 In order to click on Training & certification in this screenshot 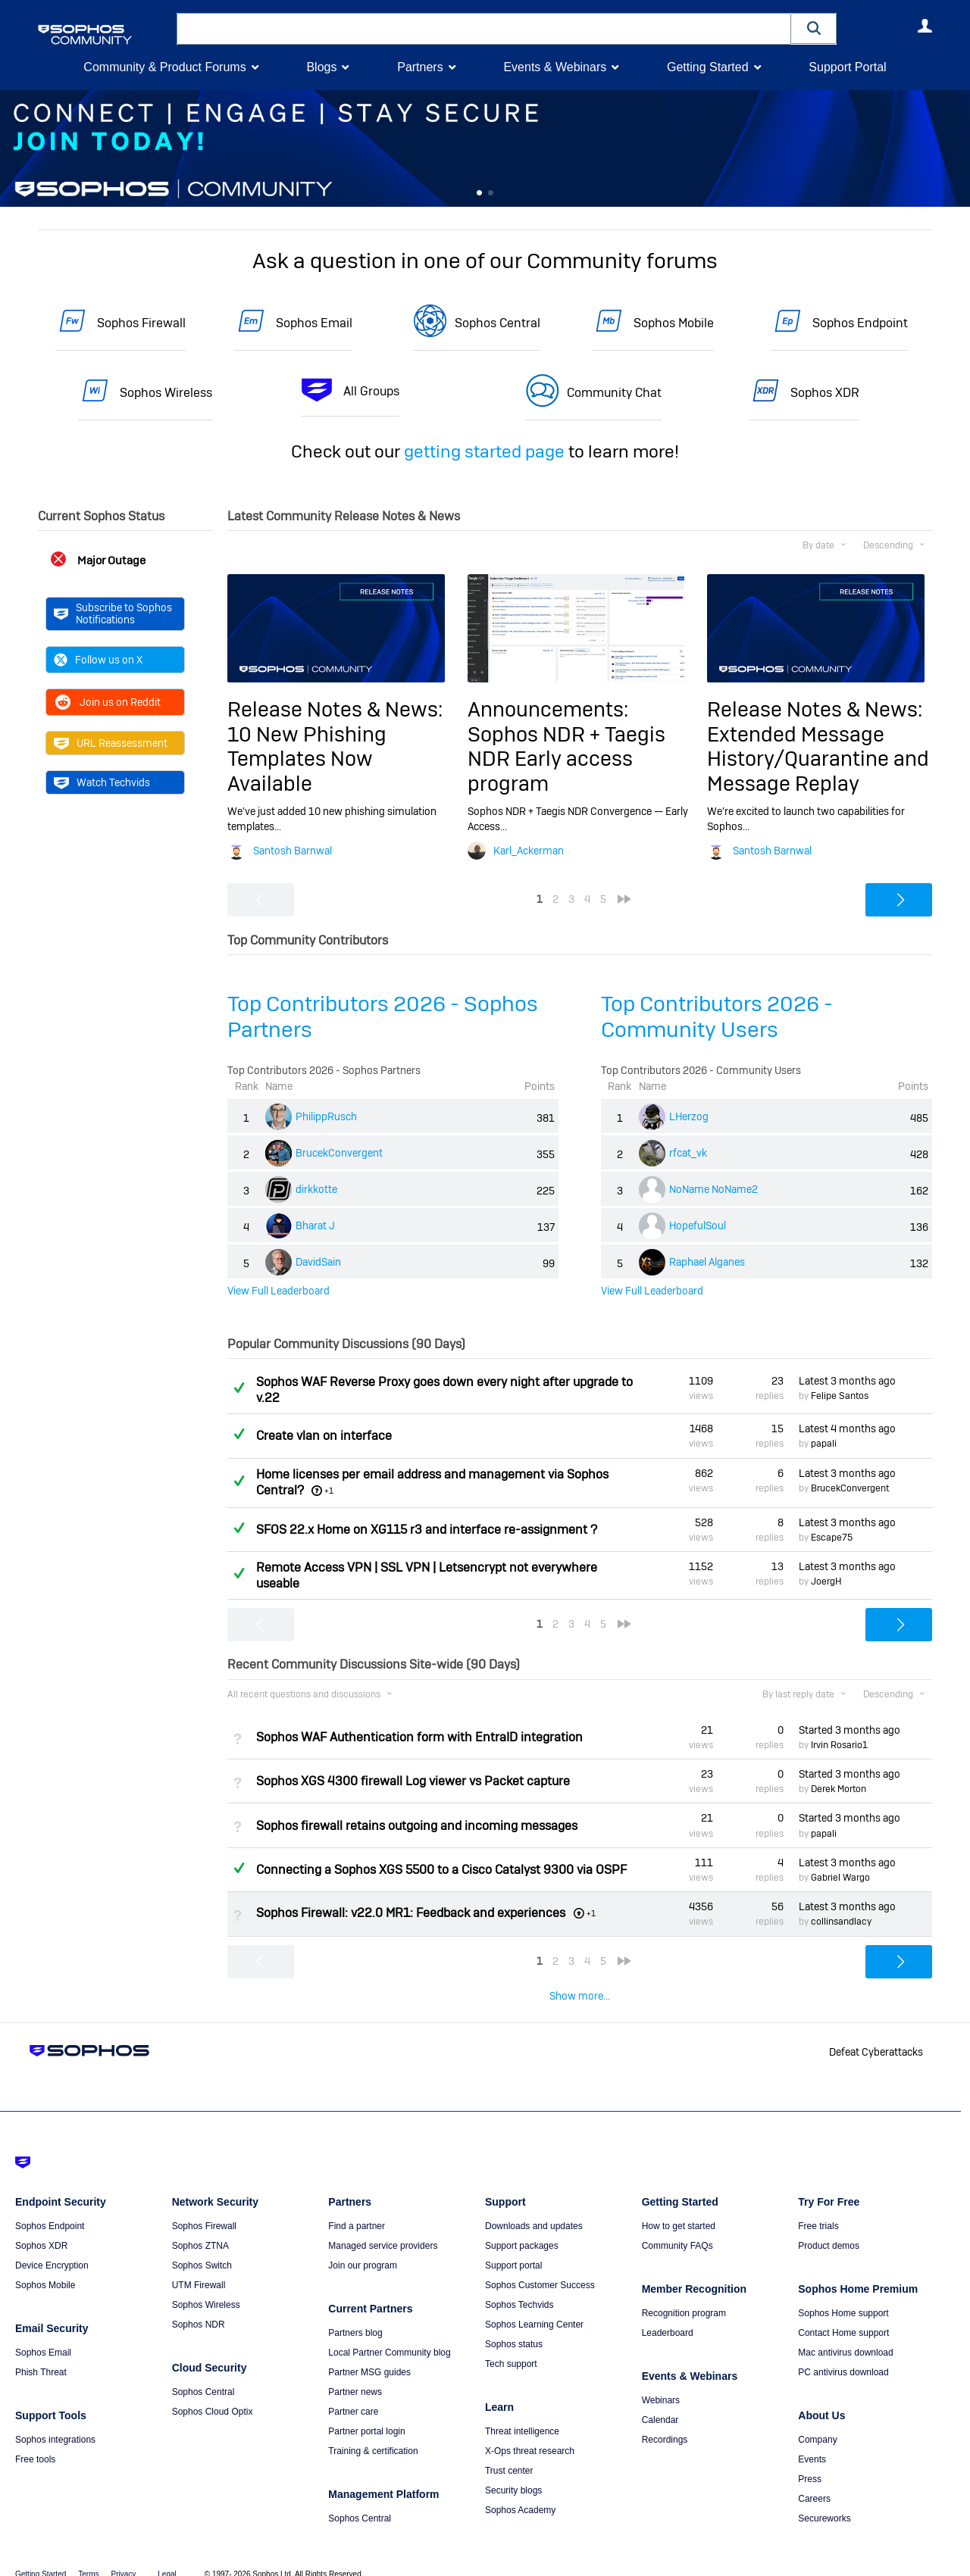, I will do `click(373, 2432)`.